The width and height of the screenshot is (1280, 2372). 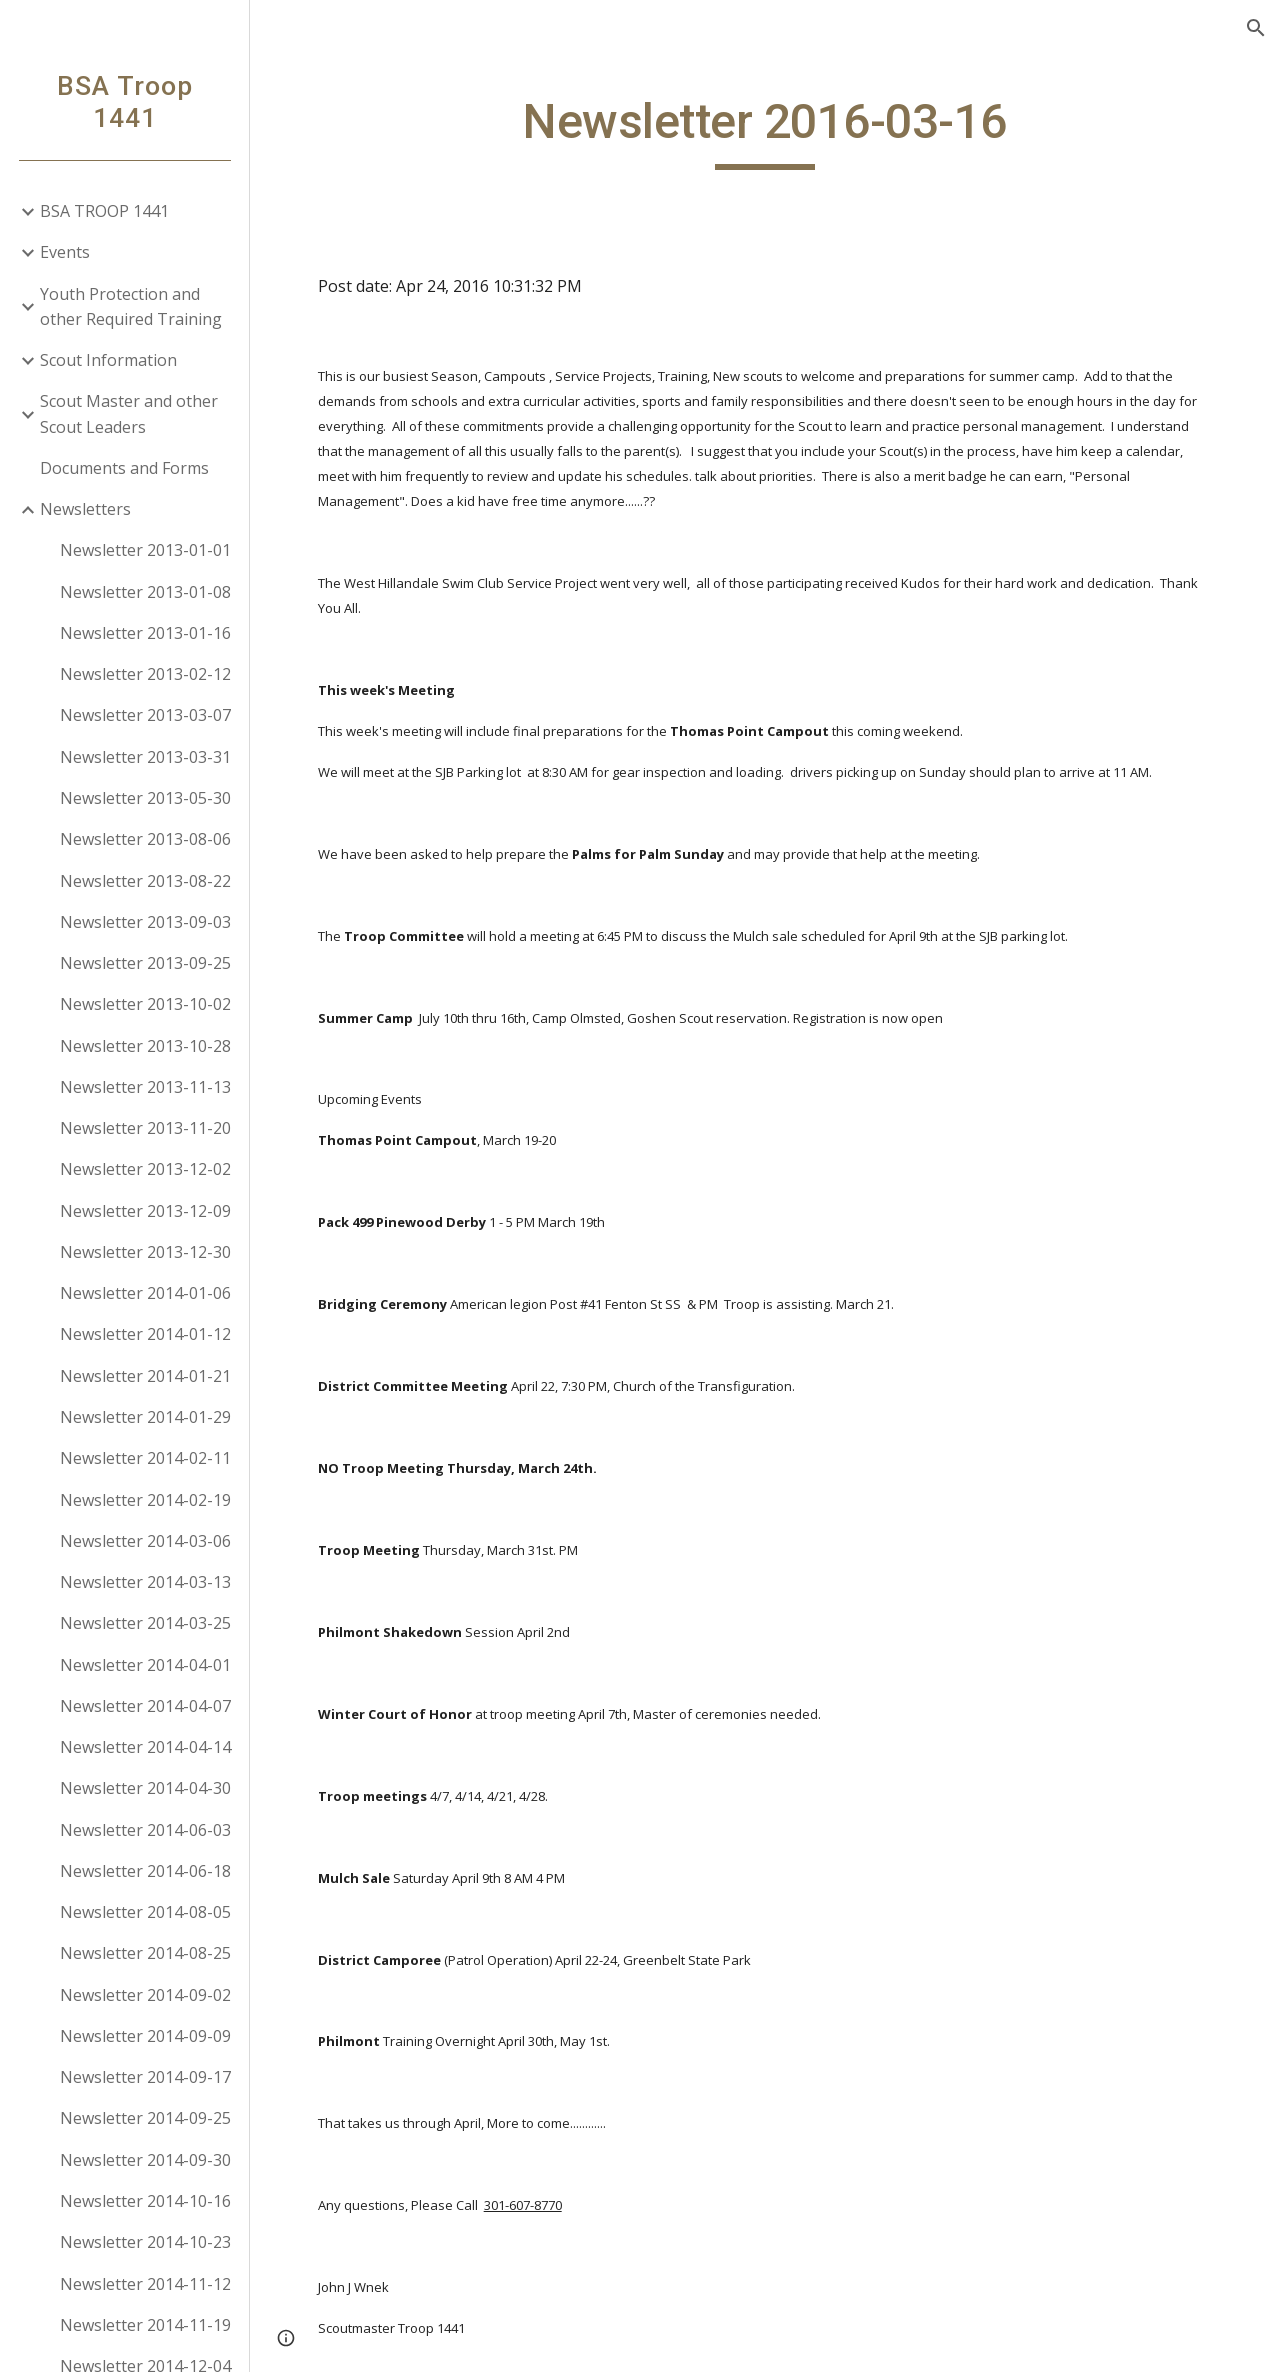 What do you see at coordinates (145, 1995) in the screenshot?
I see `Newsletter 2014-09-02 [link]` at bounding box center [145, 1995].